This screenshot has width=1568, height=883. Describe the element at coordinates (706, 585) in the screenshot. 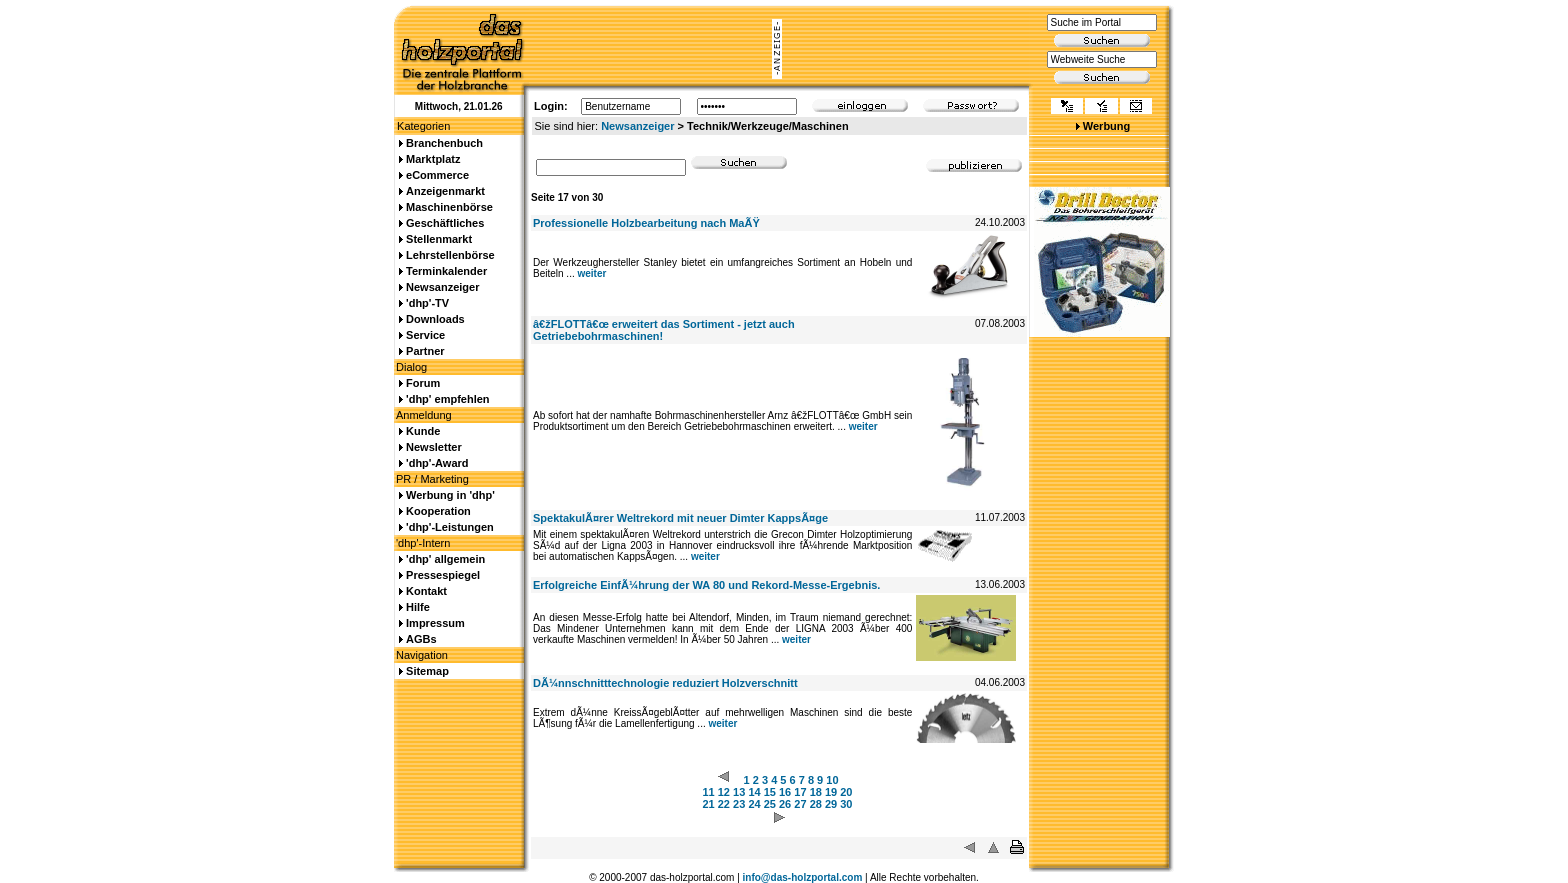

I see `Erfolgreiche EinfÃ¼hrung der WA 80 und Rekord-Messe-Ergebnis.` at that location.